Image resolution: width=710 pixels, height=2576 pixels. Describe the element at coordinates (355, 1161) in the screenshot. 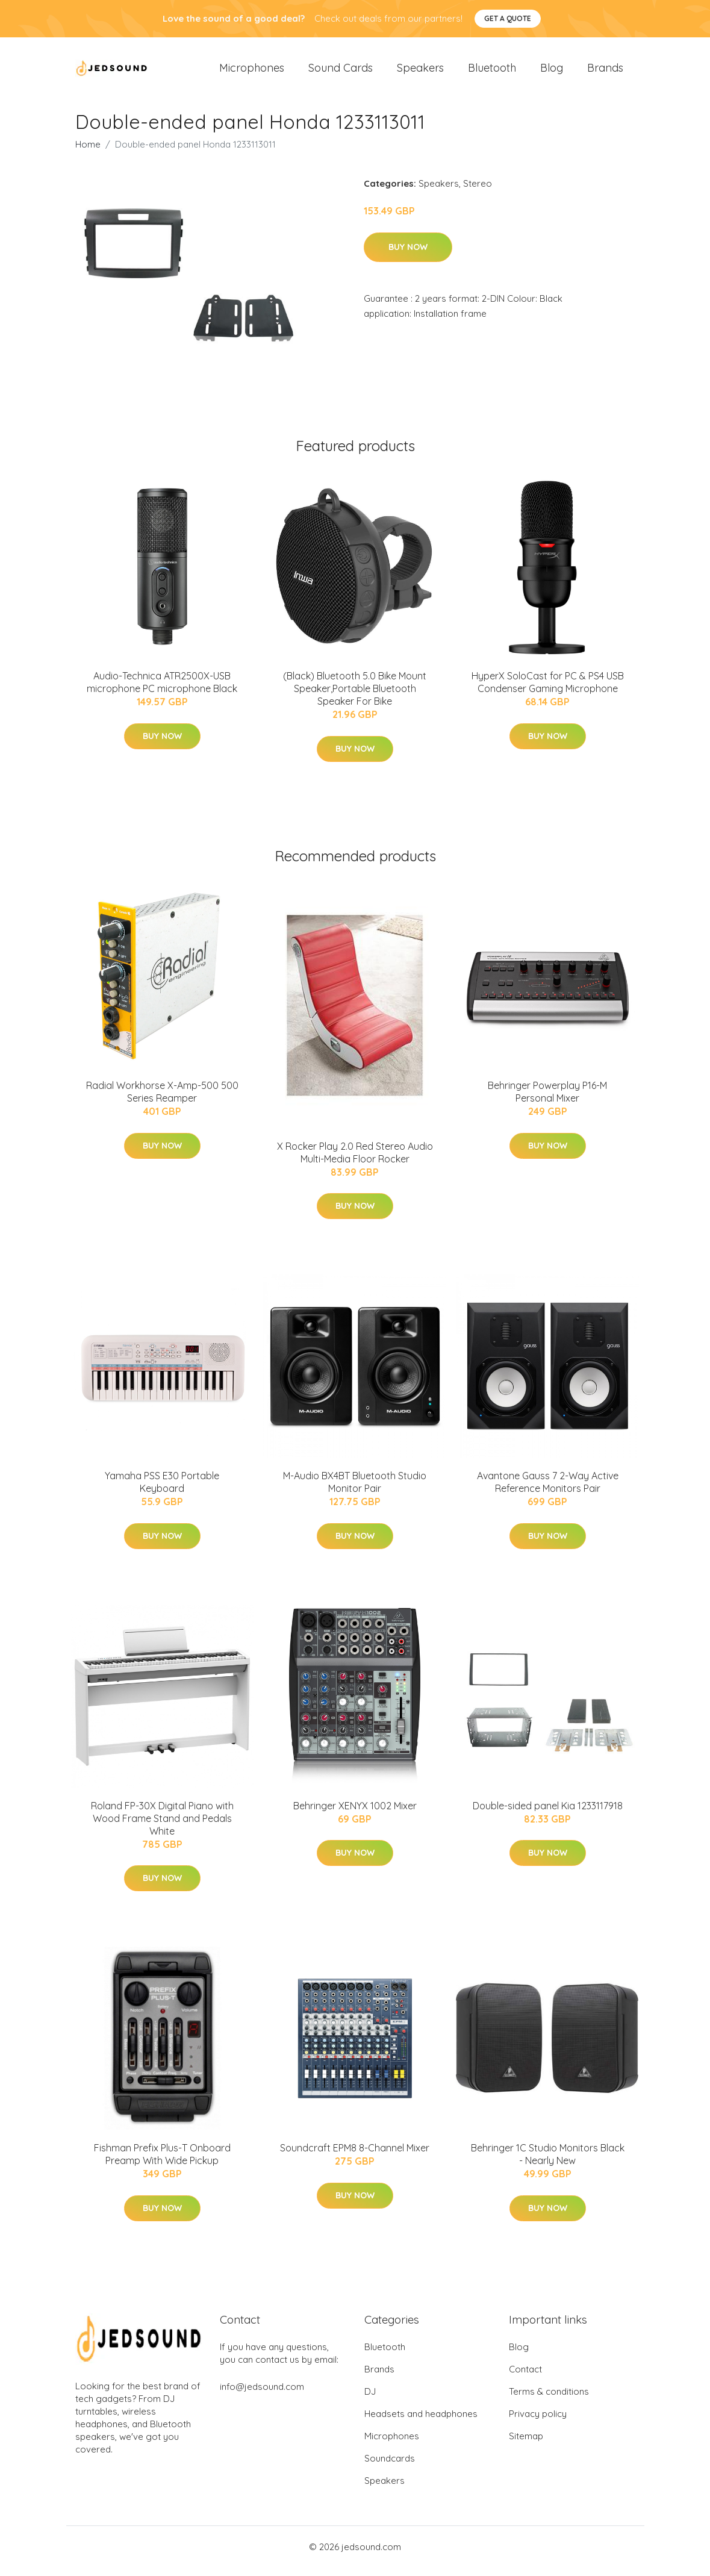

I see `X Rocker Play 2.0 Red Stereo Audio Multi-Media Floor Rocker` at that location.